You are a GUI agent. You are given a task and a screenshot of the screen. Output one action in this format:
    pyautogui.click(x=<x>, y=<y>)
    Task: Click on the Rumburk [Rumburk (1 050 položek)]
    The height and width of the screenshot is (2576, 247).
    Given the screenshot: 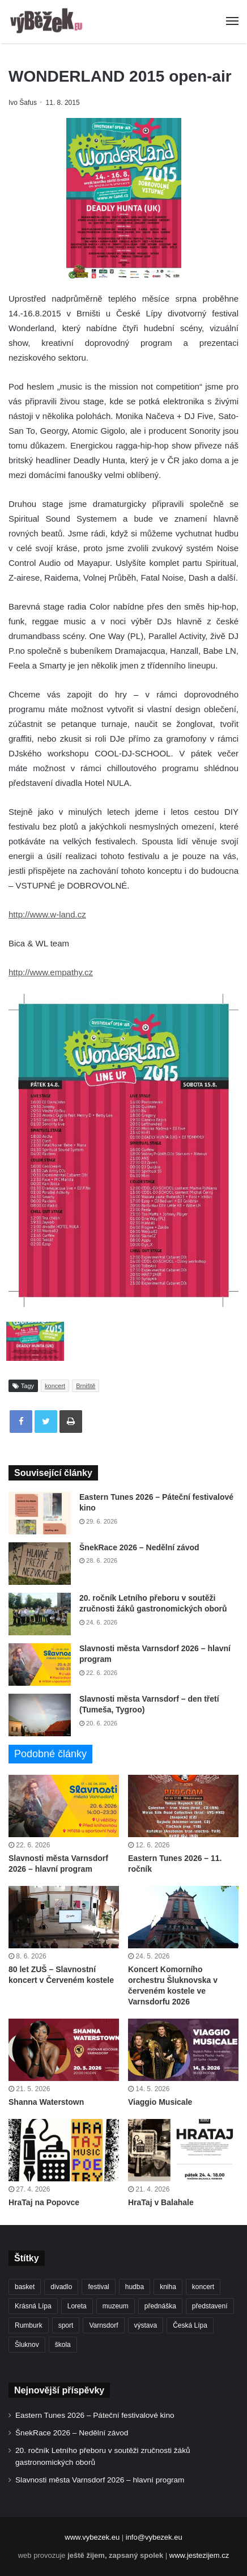 What is the action you would take?
    pyautogui.click(x=28, y=2325)
    